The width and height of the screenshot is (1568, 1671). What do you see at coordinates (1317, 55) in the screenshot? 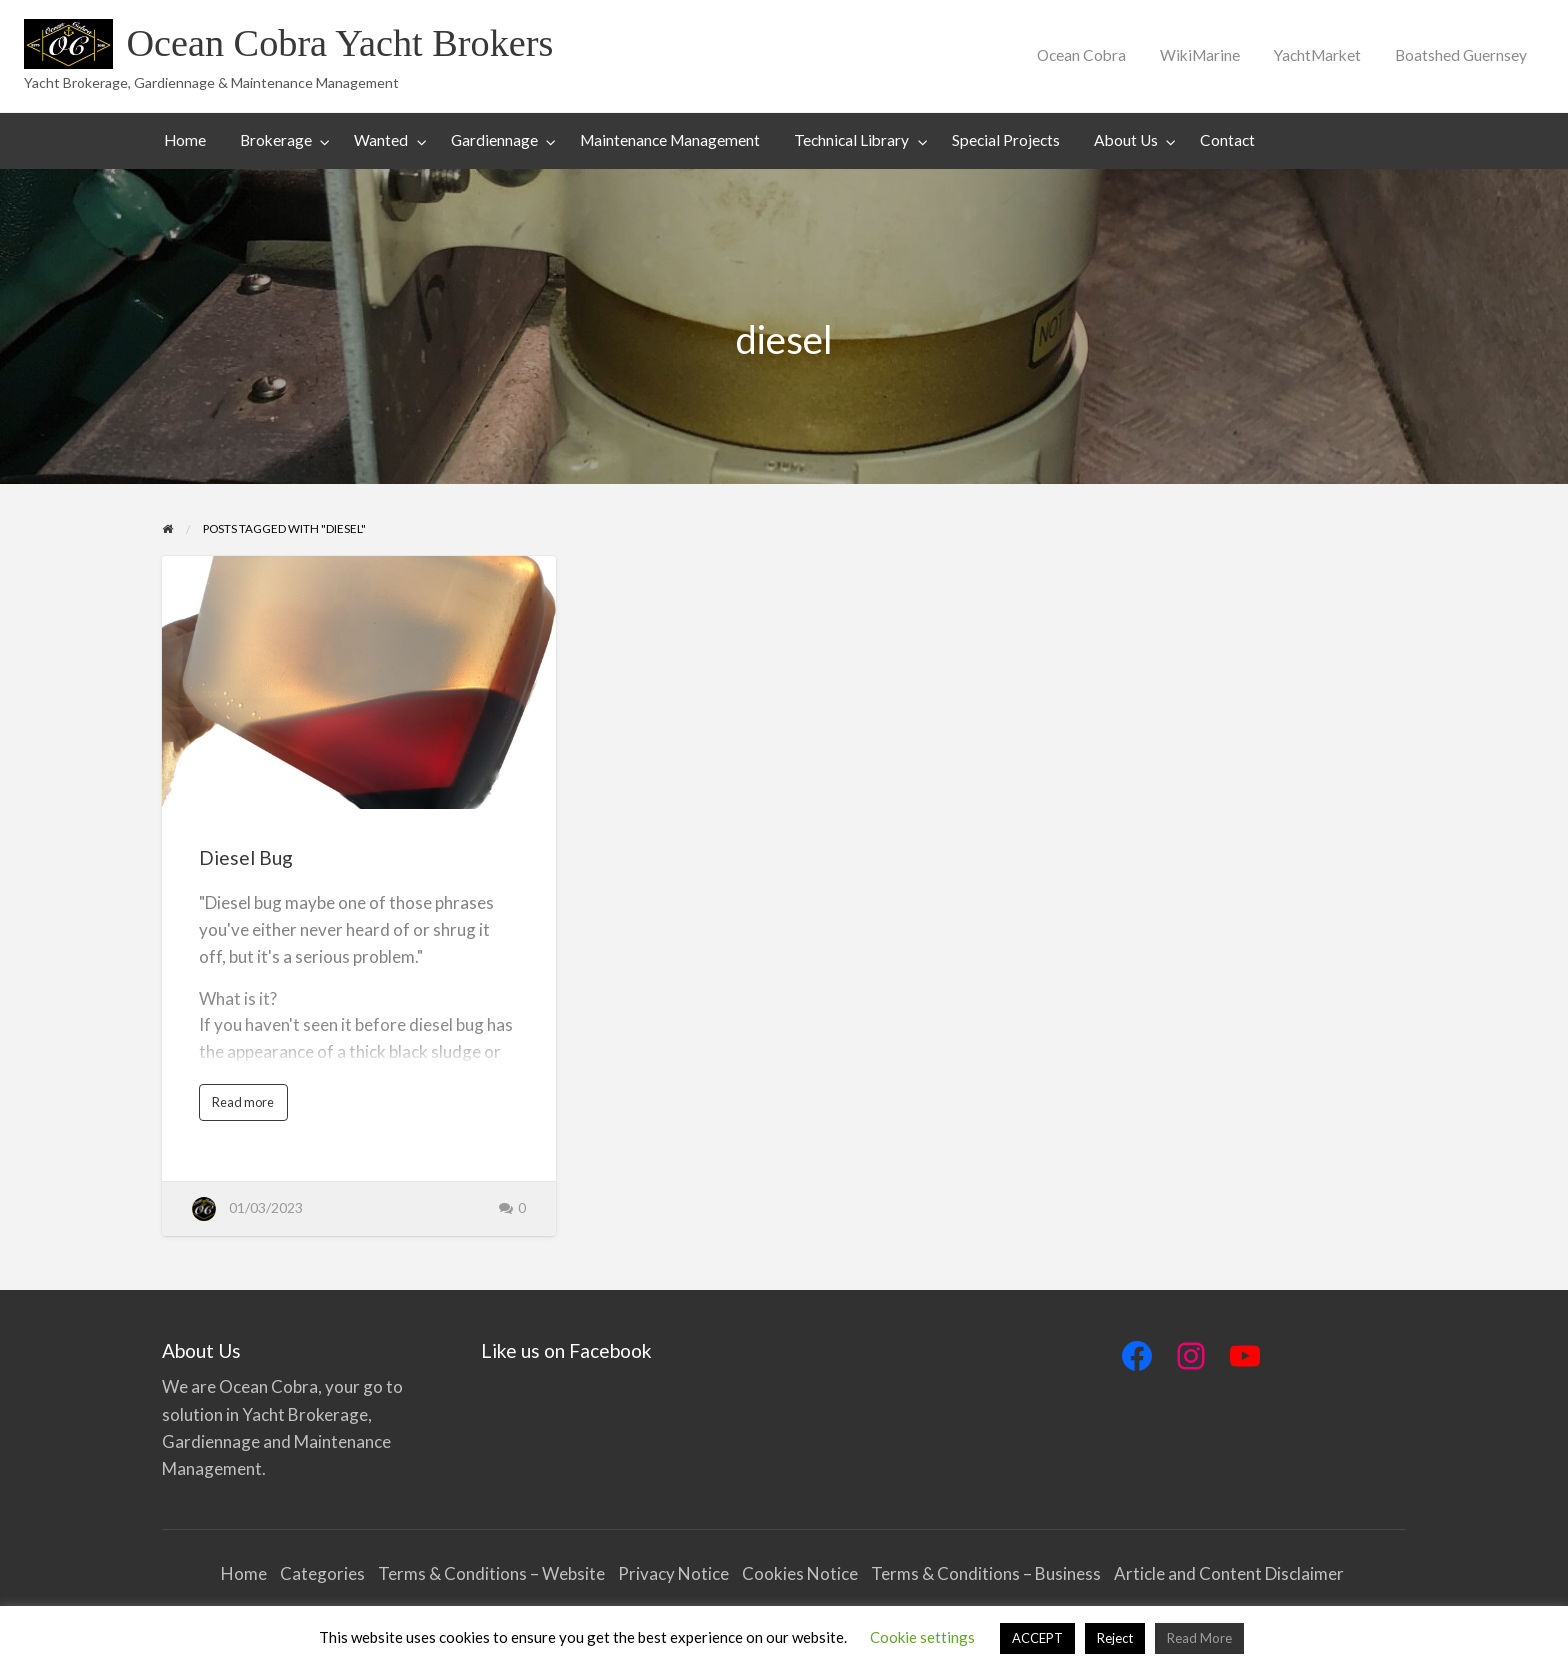
I see `YachtMarket` at bounding box center [1317, 55].